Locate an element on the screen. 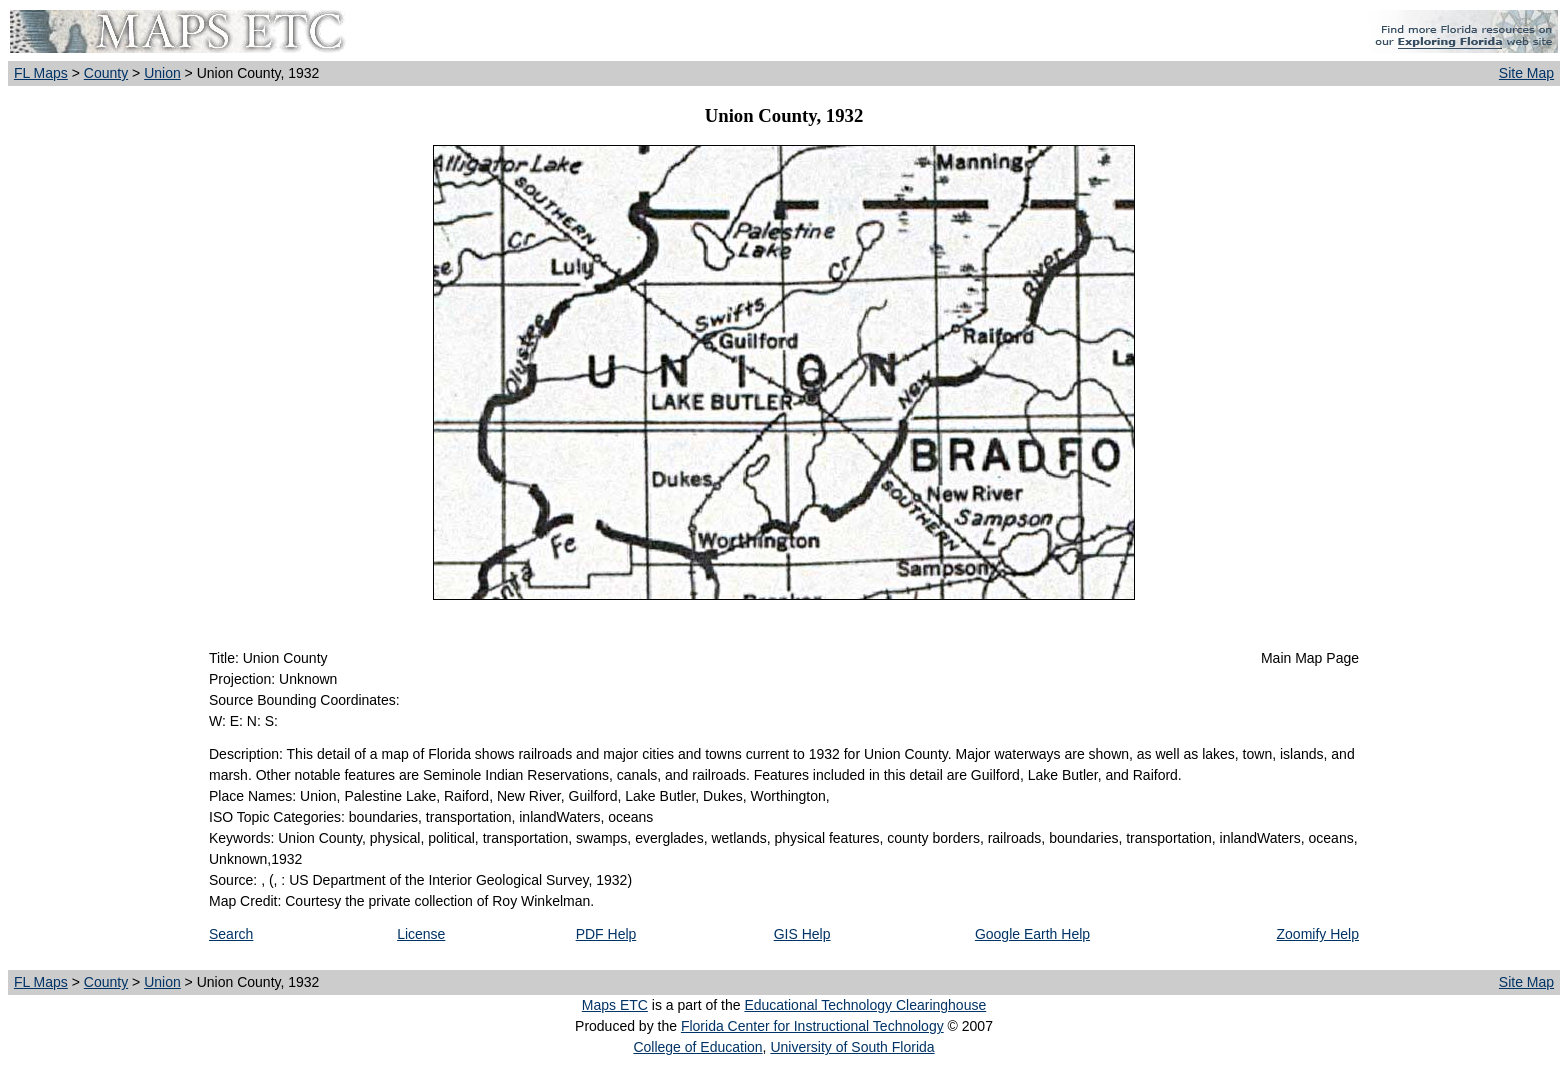 This screenshot has width=1568, height=1084. Educational Technology Clearinghouse is located at coordinates (865, 1005).